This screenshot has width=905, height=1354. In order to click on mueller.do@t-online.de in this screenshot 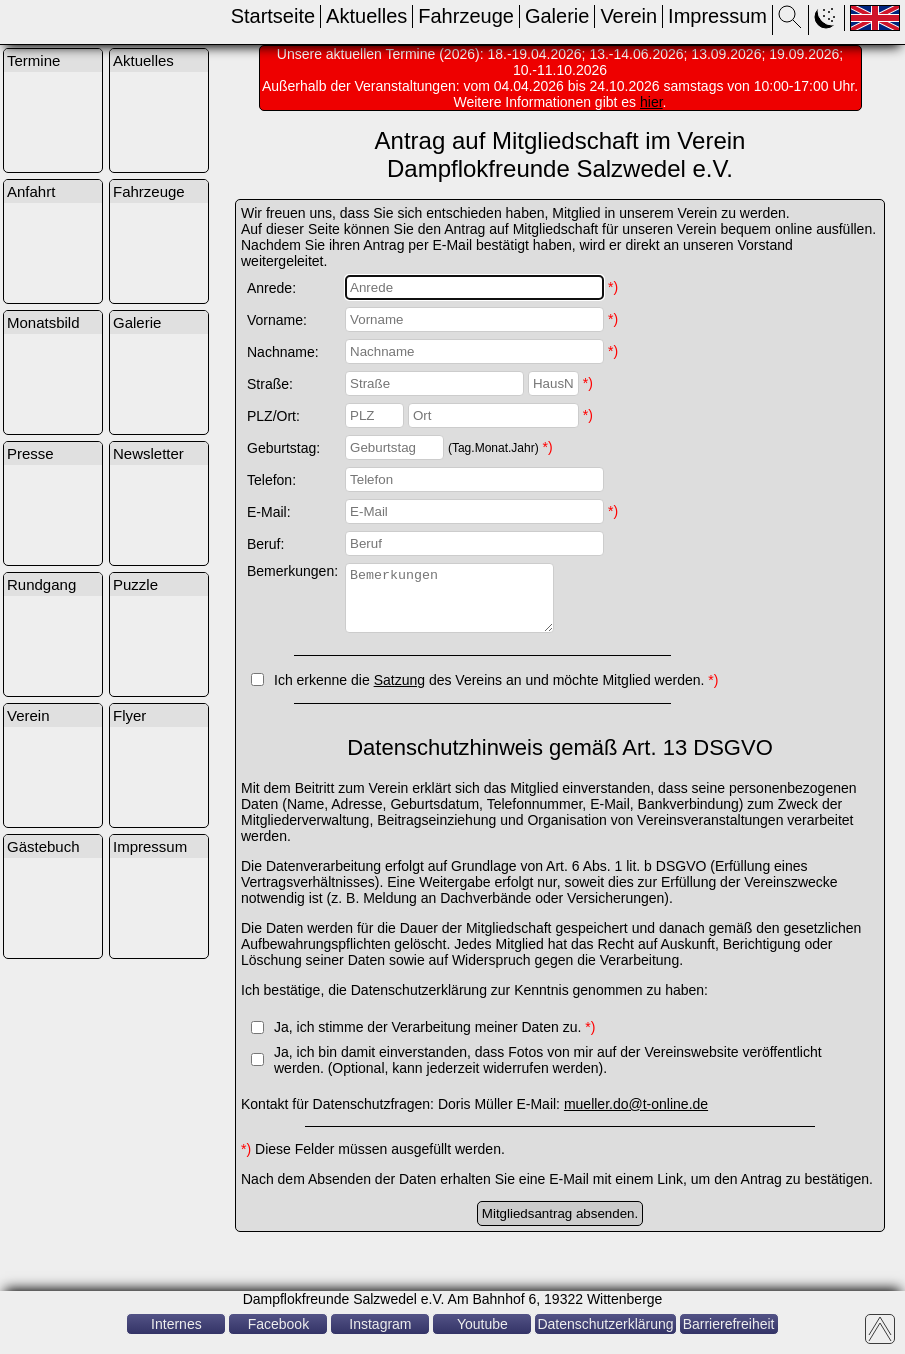, I will do `click(636, 1116)`.